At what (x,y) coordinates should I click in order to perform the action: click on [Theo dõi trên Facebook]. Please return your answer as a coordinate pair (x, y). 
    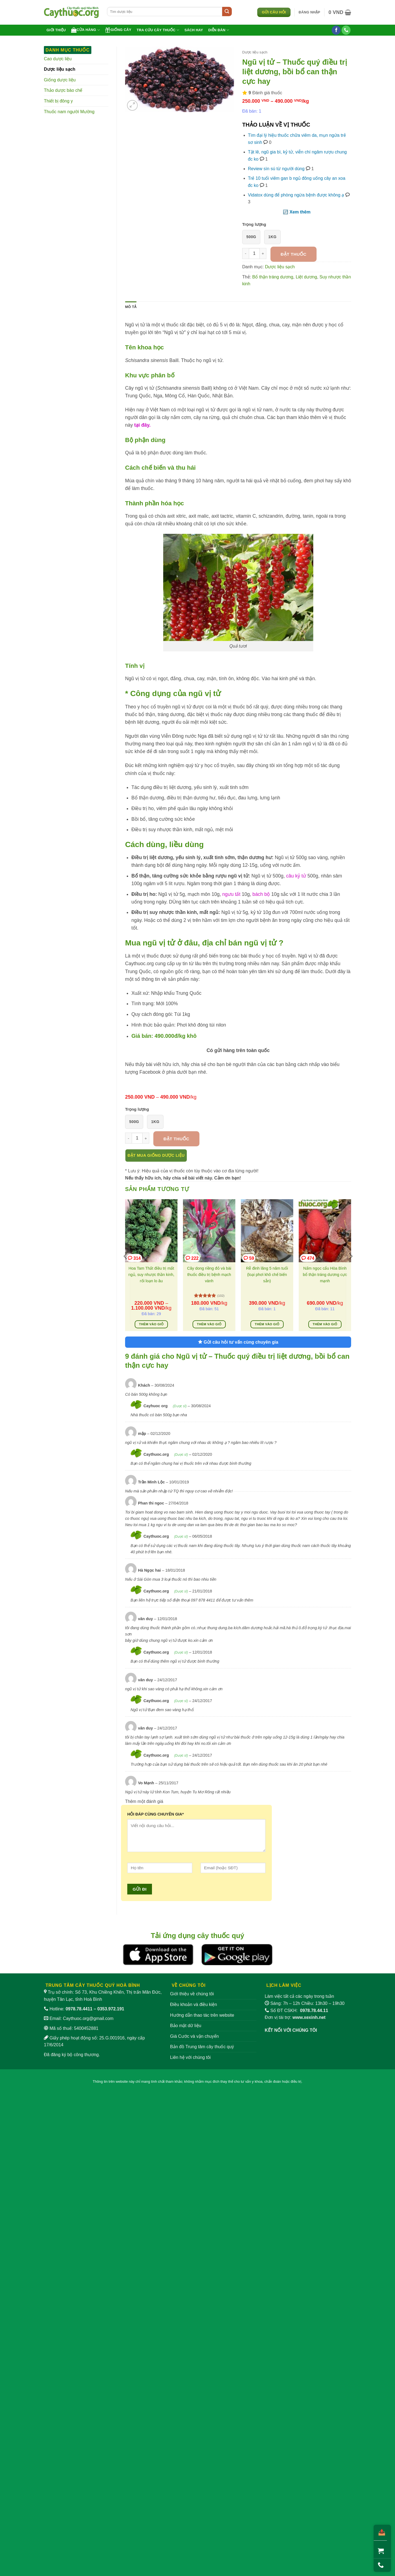
    Looking at the image, I should click on (336, 30).